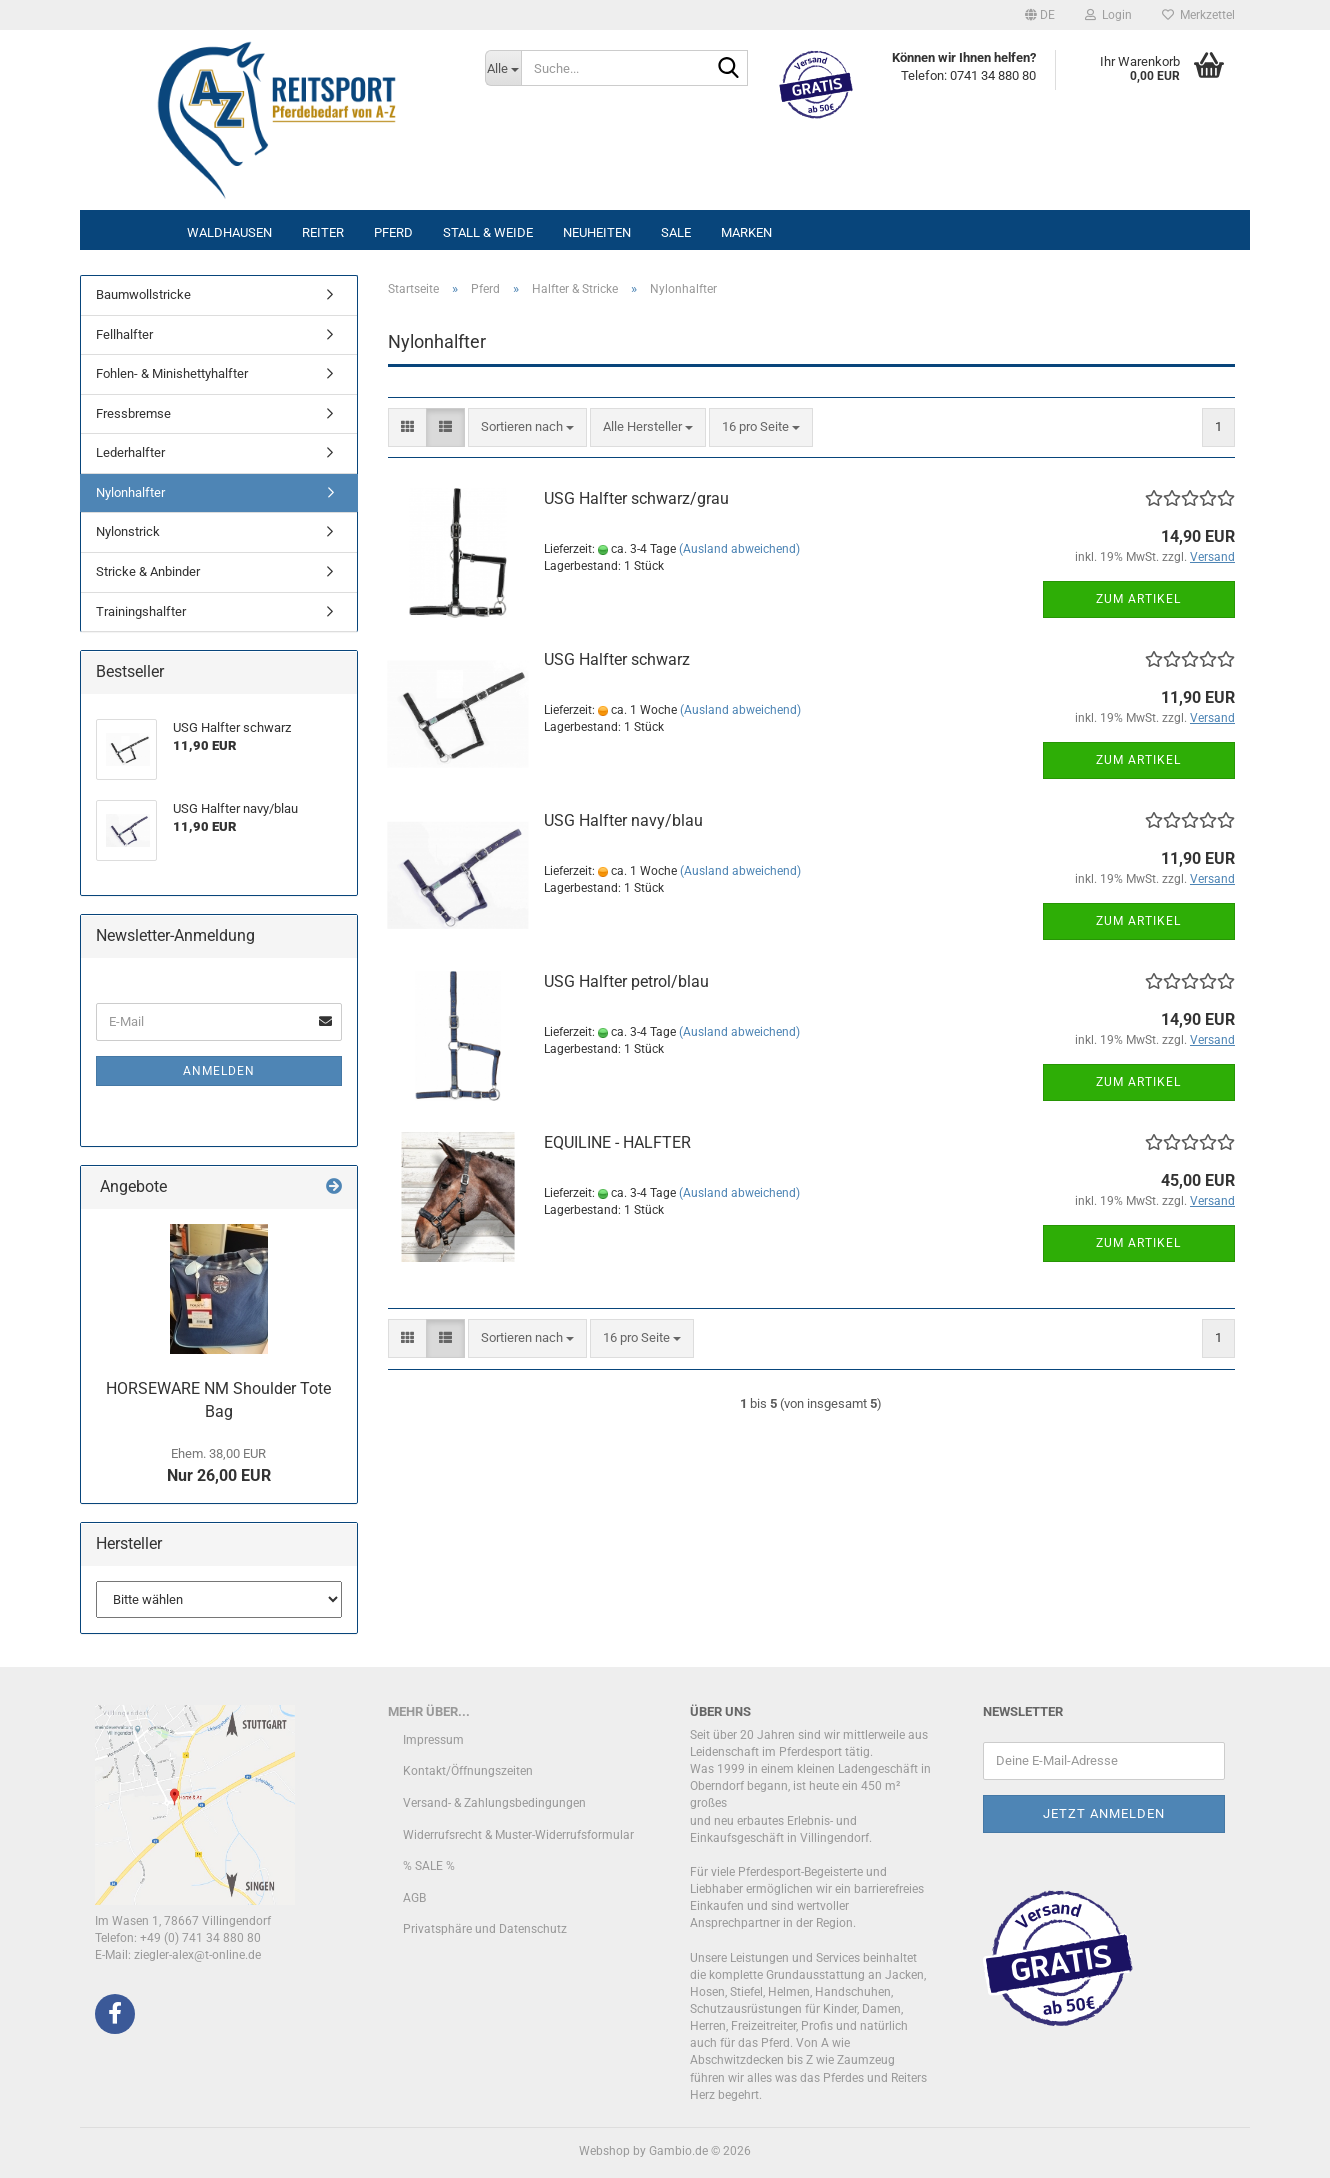 The image size is (1330, 2178). What do you see at coordinates (148, 571) in the screenshot?
I see `Stricke & Anbinder` at bounding box center [148, 571].